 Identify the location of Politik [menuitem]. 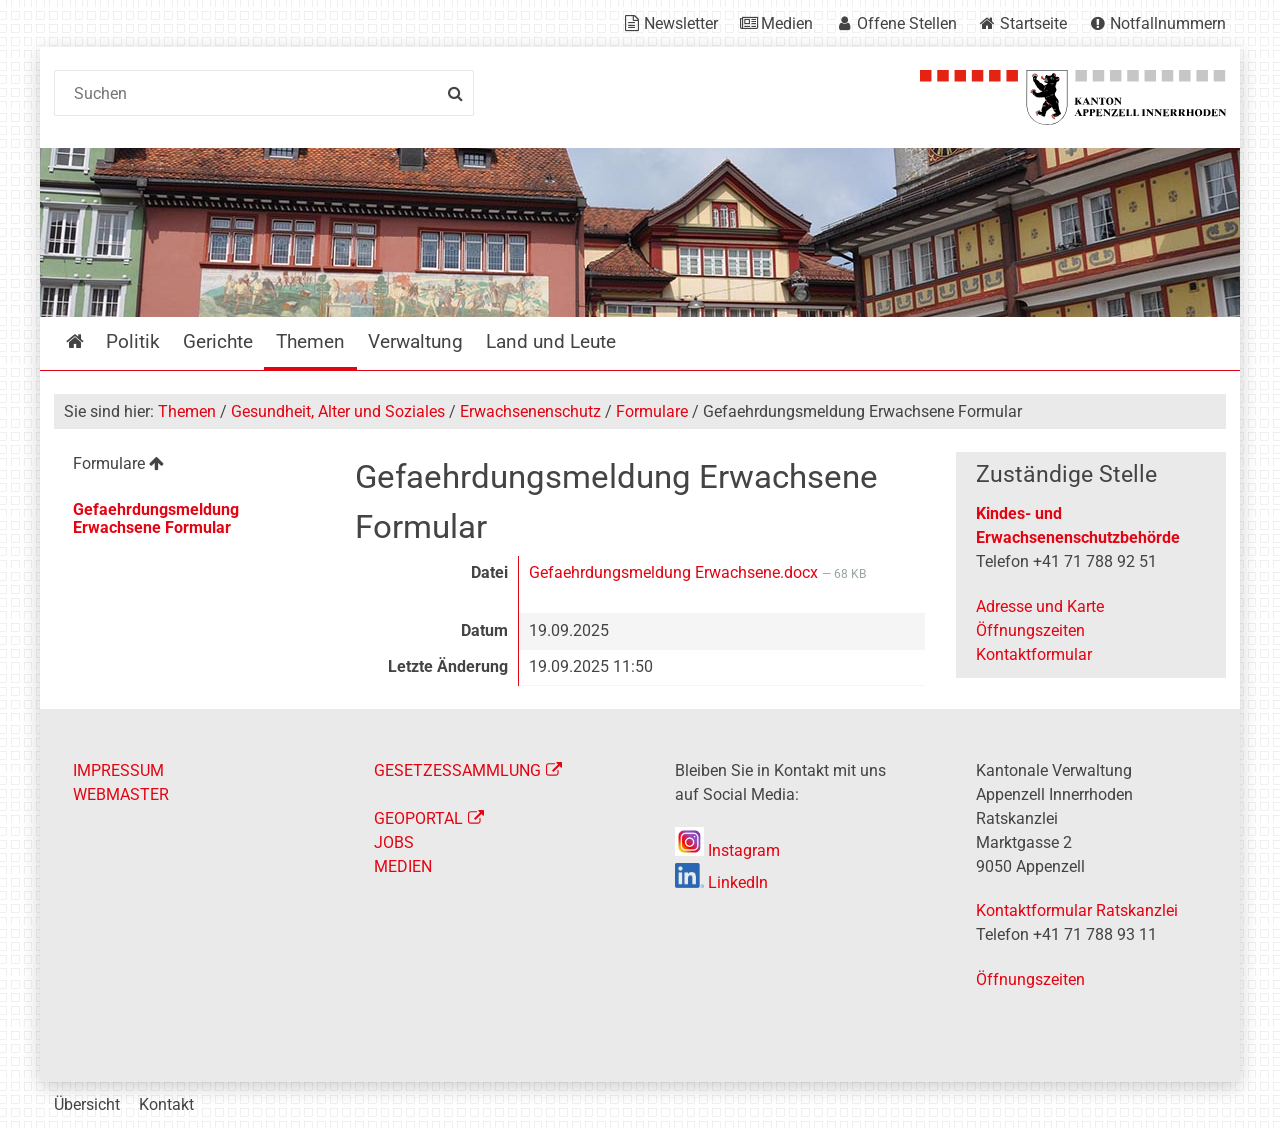
(133, 341).